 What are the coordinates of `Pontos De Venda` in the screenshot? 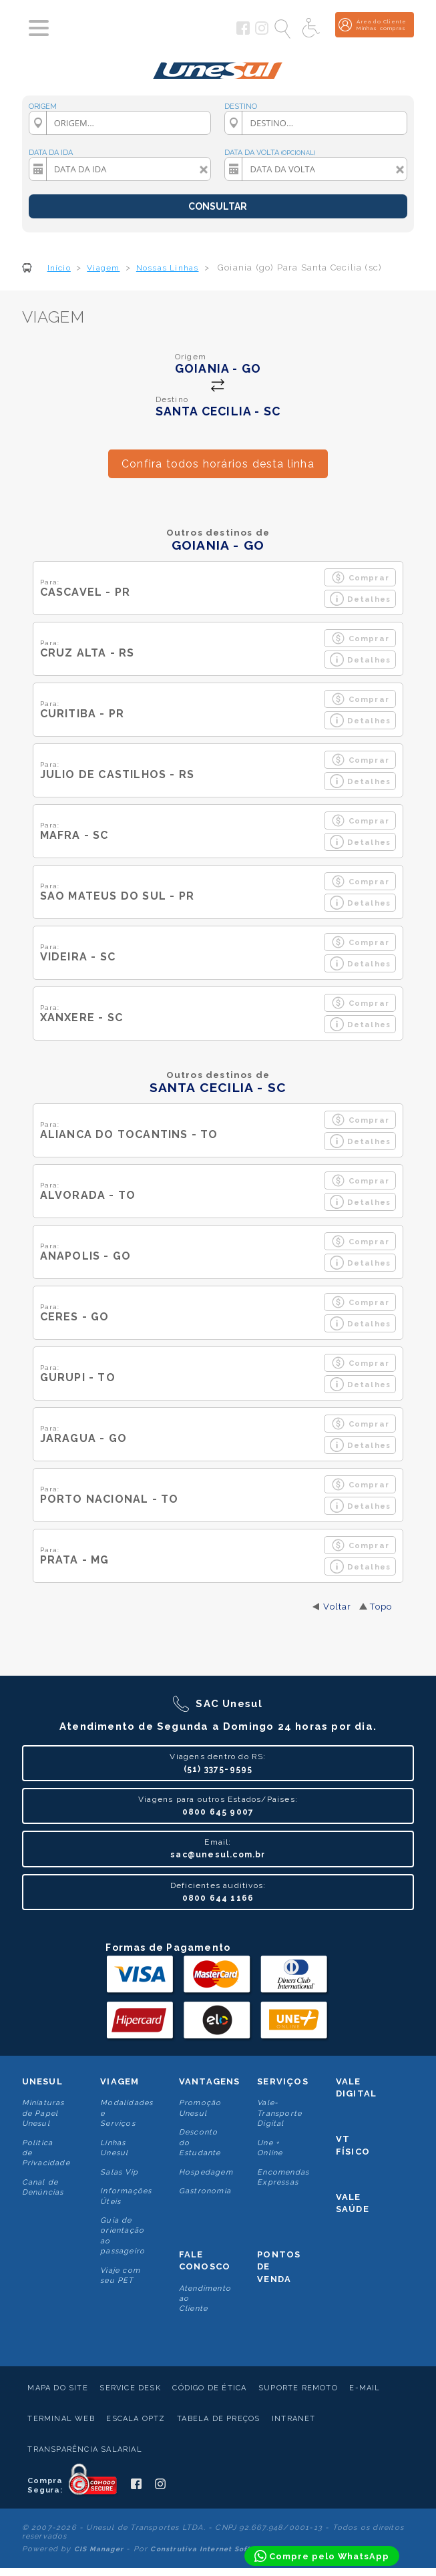 It's located at (278, 2266).